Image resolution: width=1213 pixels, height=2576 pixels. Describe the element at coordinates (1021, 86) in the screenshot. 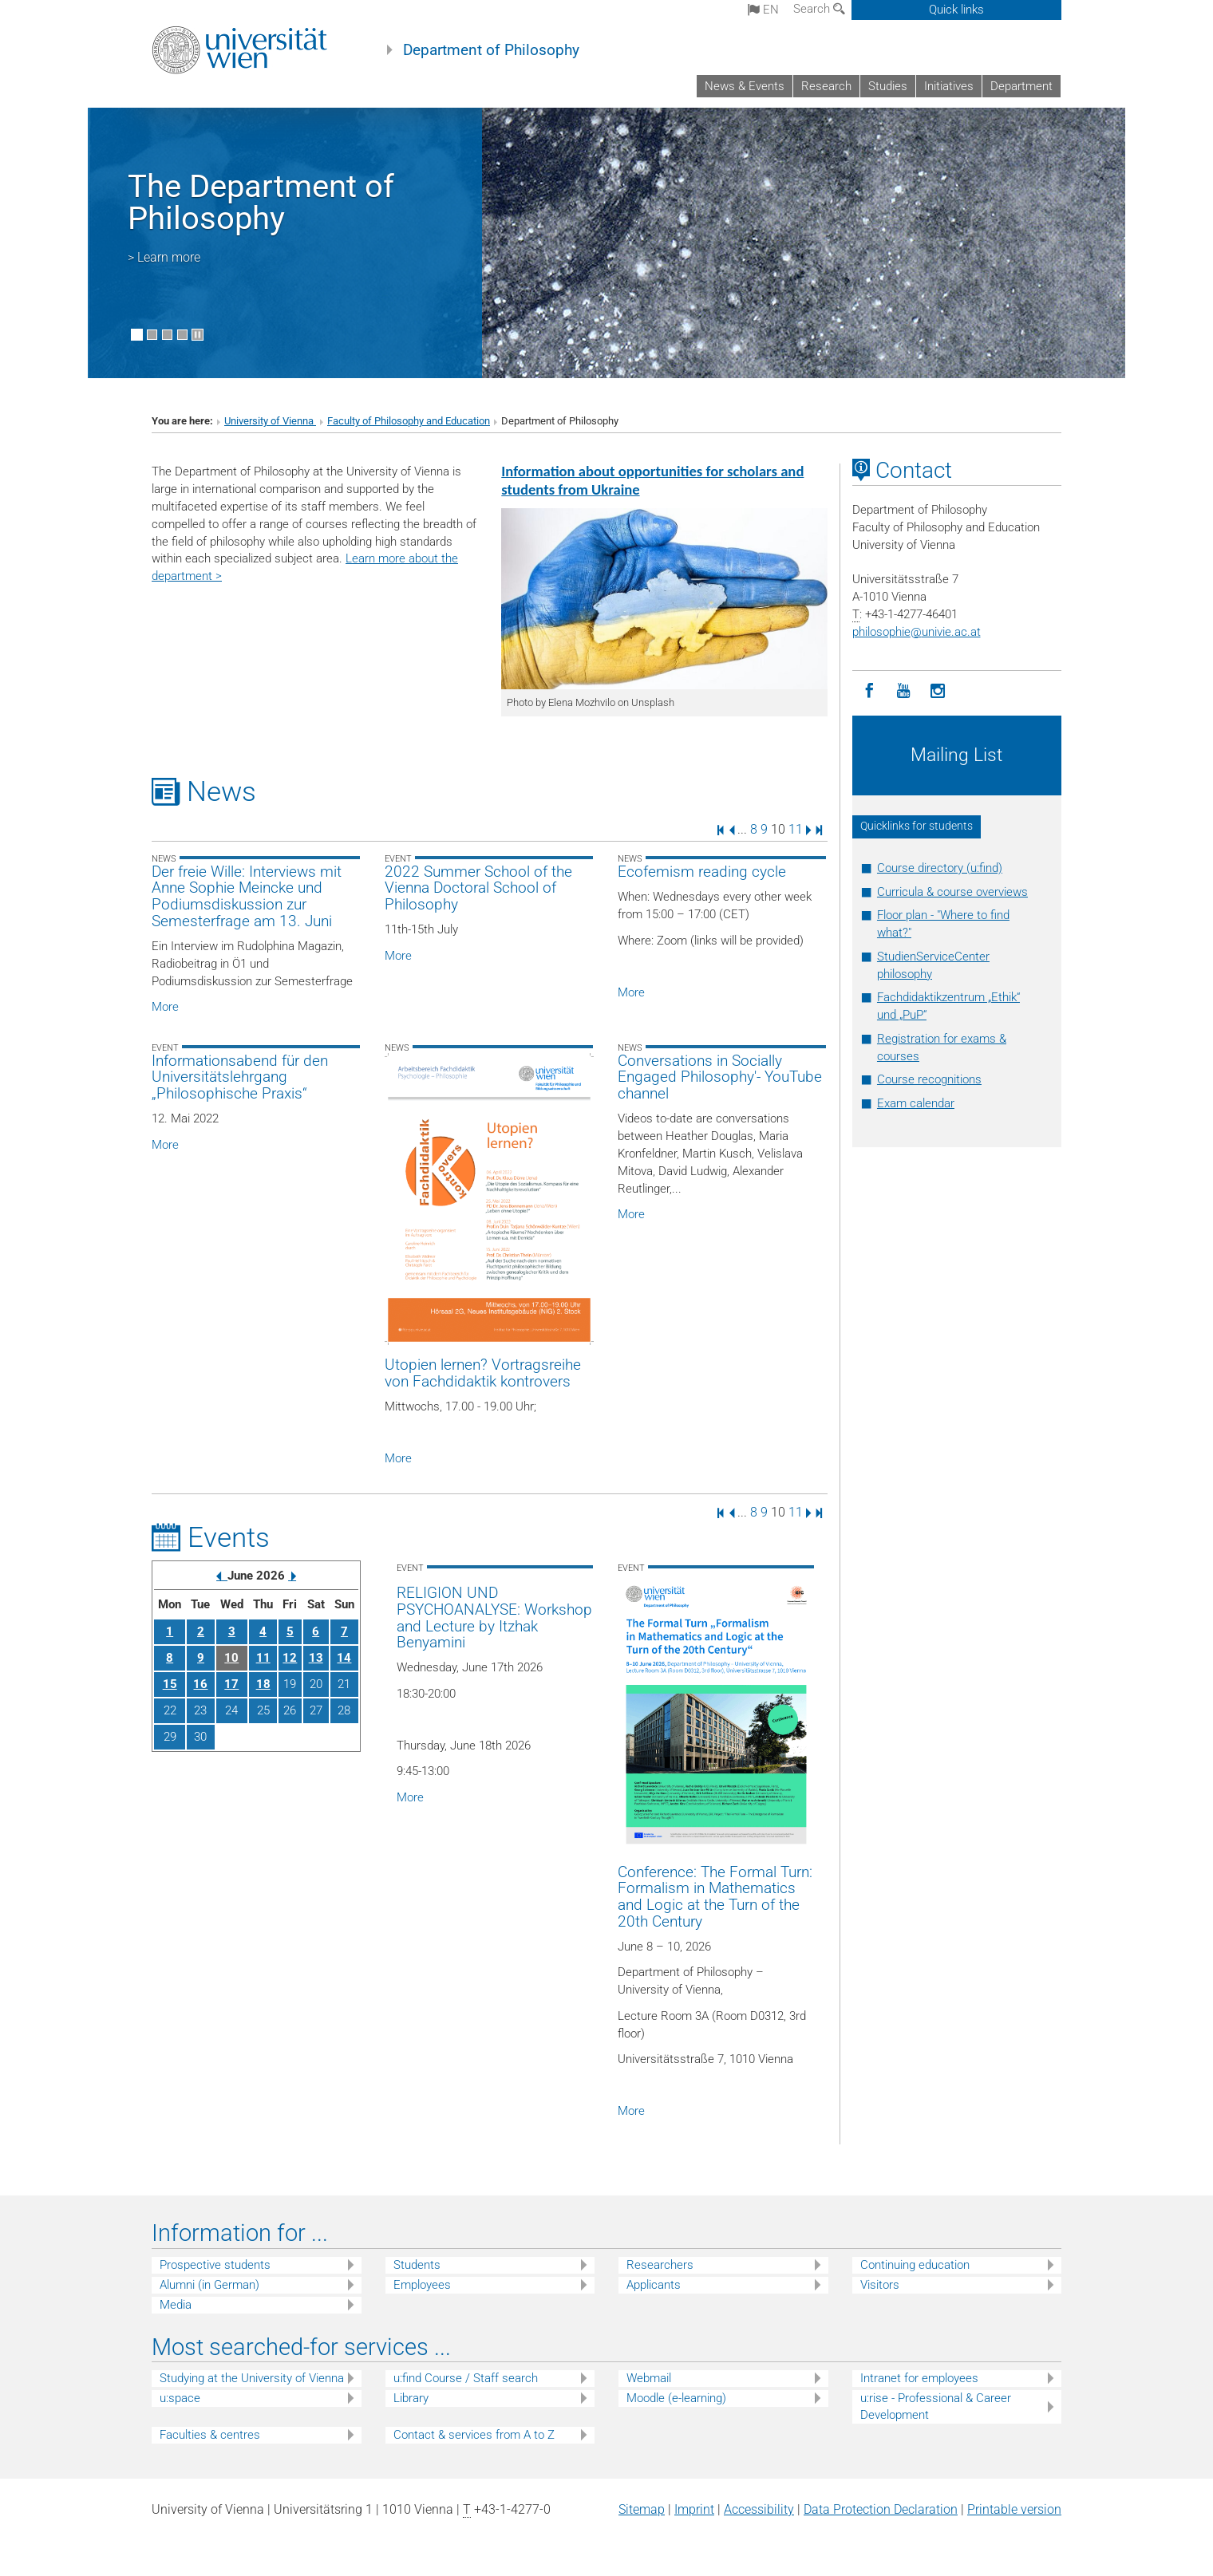

I see `Department` at that location.